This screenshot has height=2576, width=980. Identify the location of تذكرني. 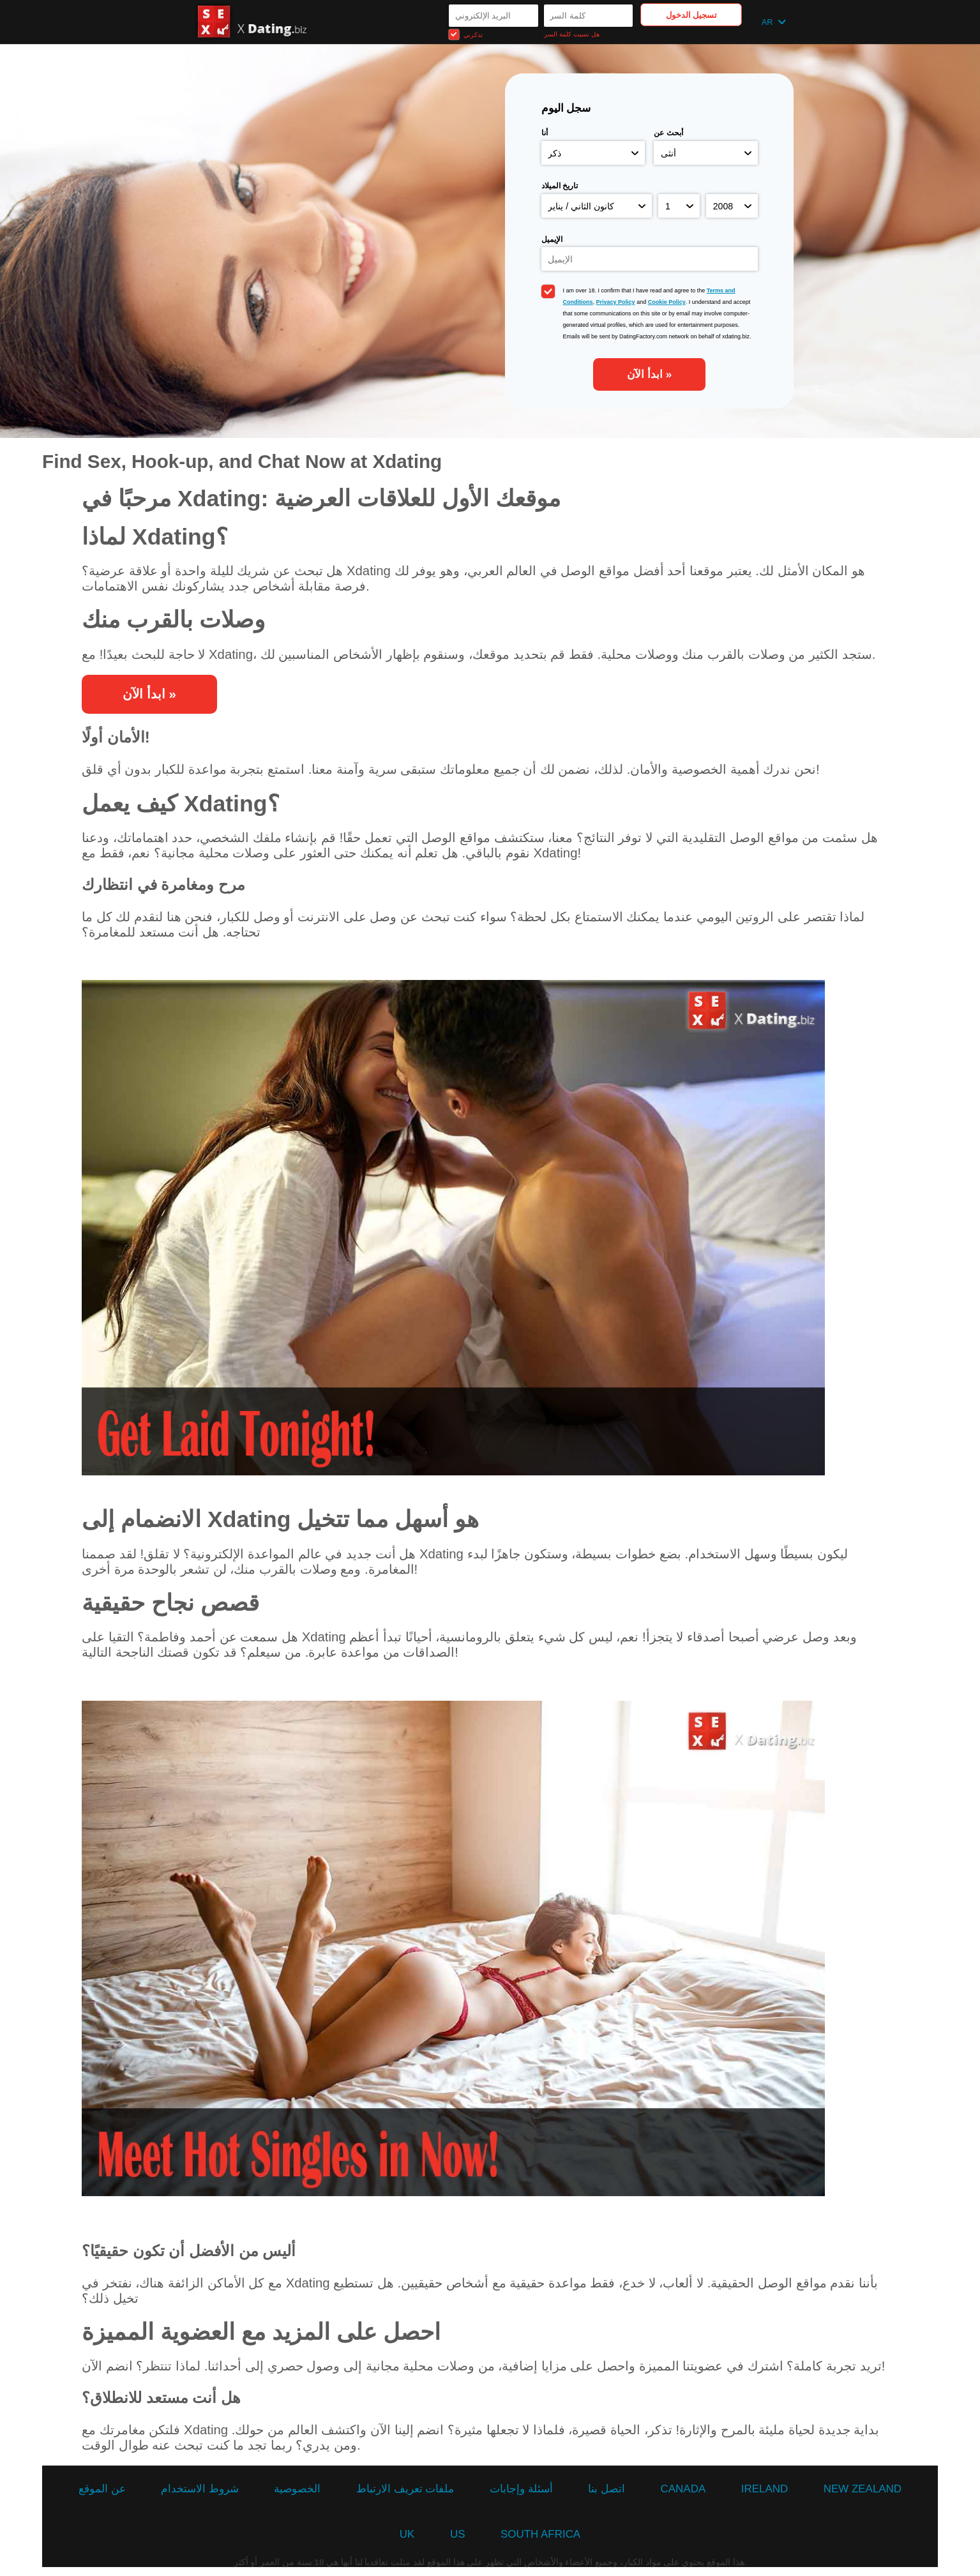
(466, 34).